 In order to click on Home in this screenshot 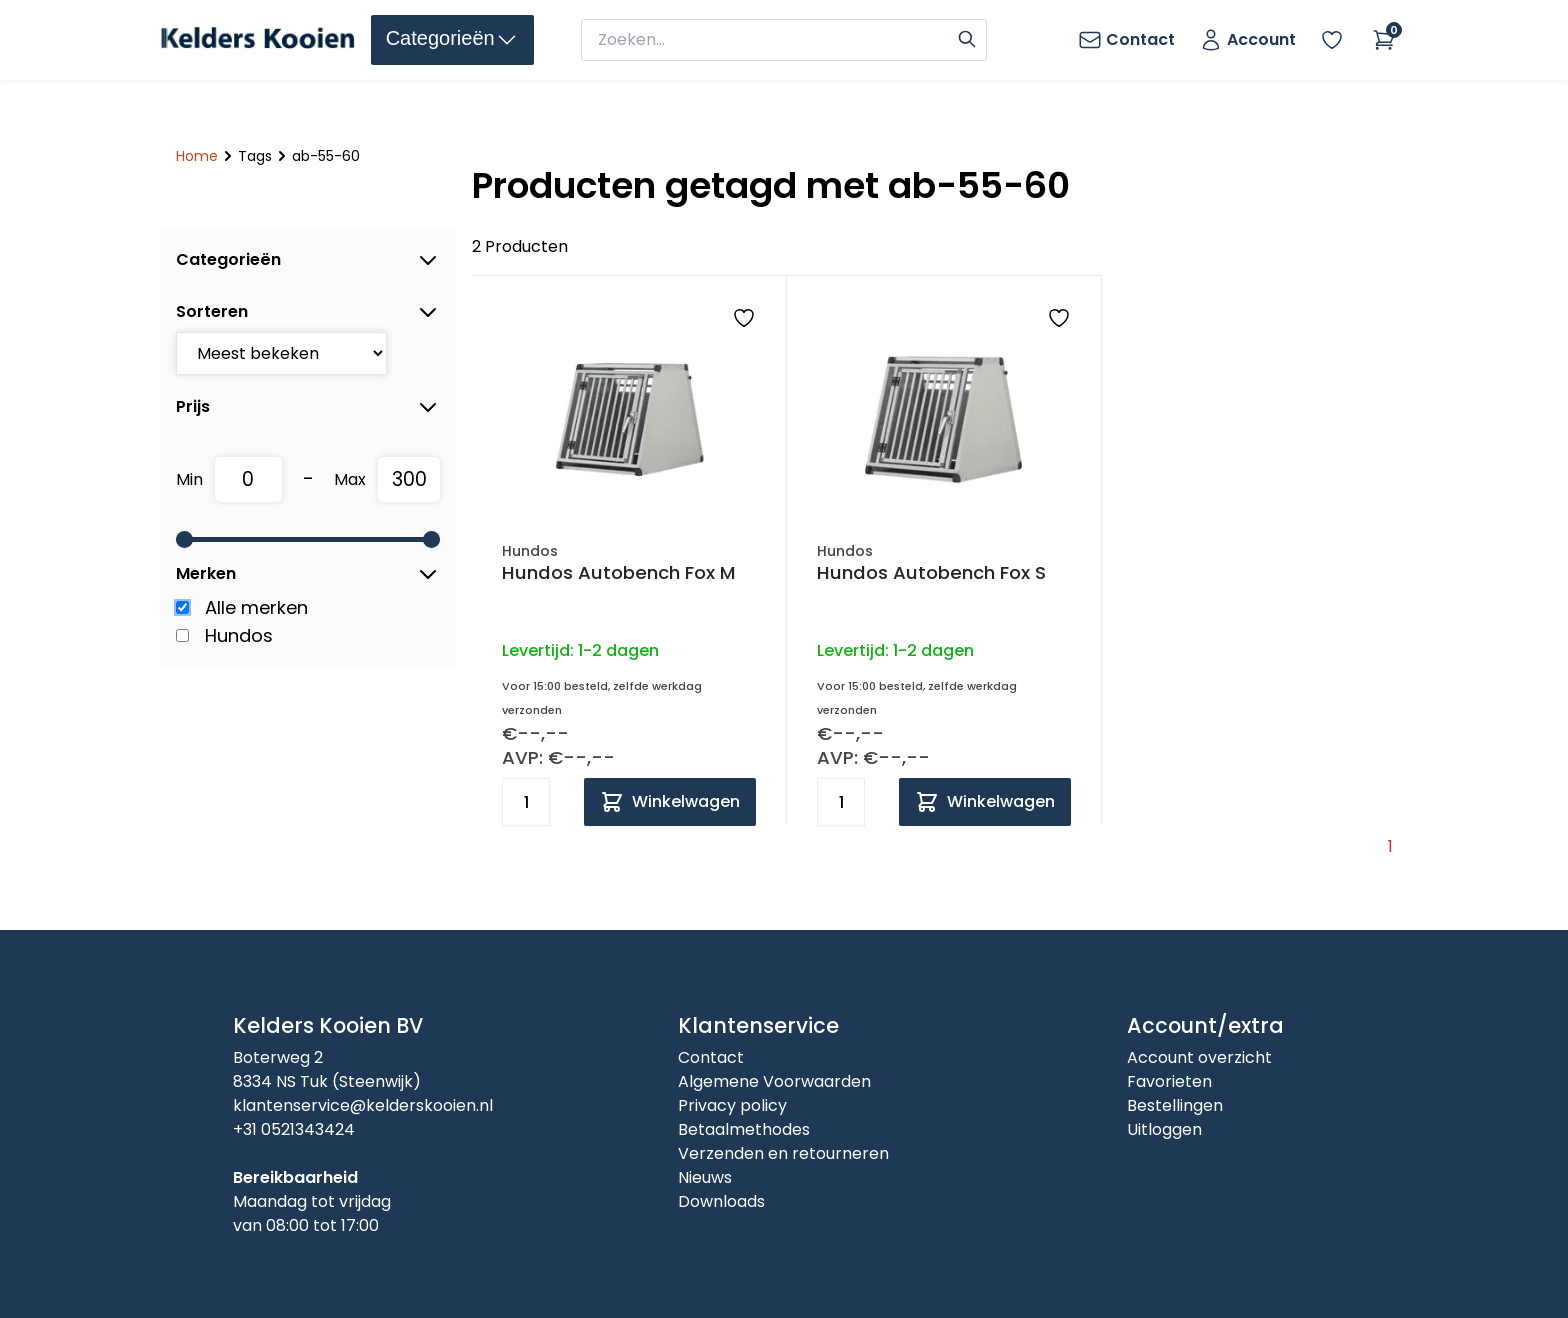, I will do `click(197, 156)`.